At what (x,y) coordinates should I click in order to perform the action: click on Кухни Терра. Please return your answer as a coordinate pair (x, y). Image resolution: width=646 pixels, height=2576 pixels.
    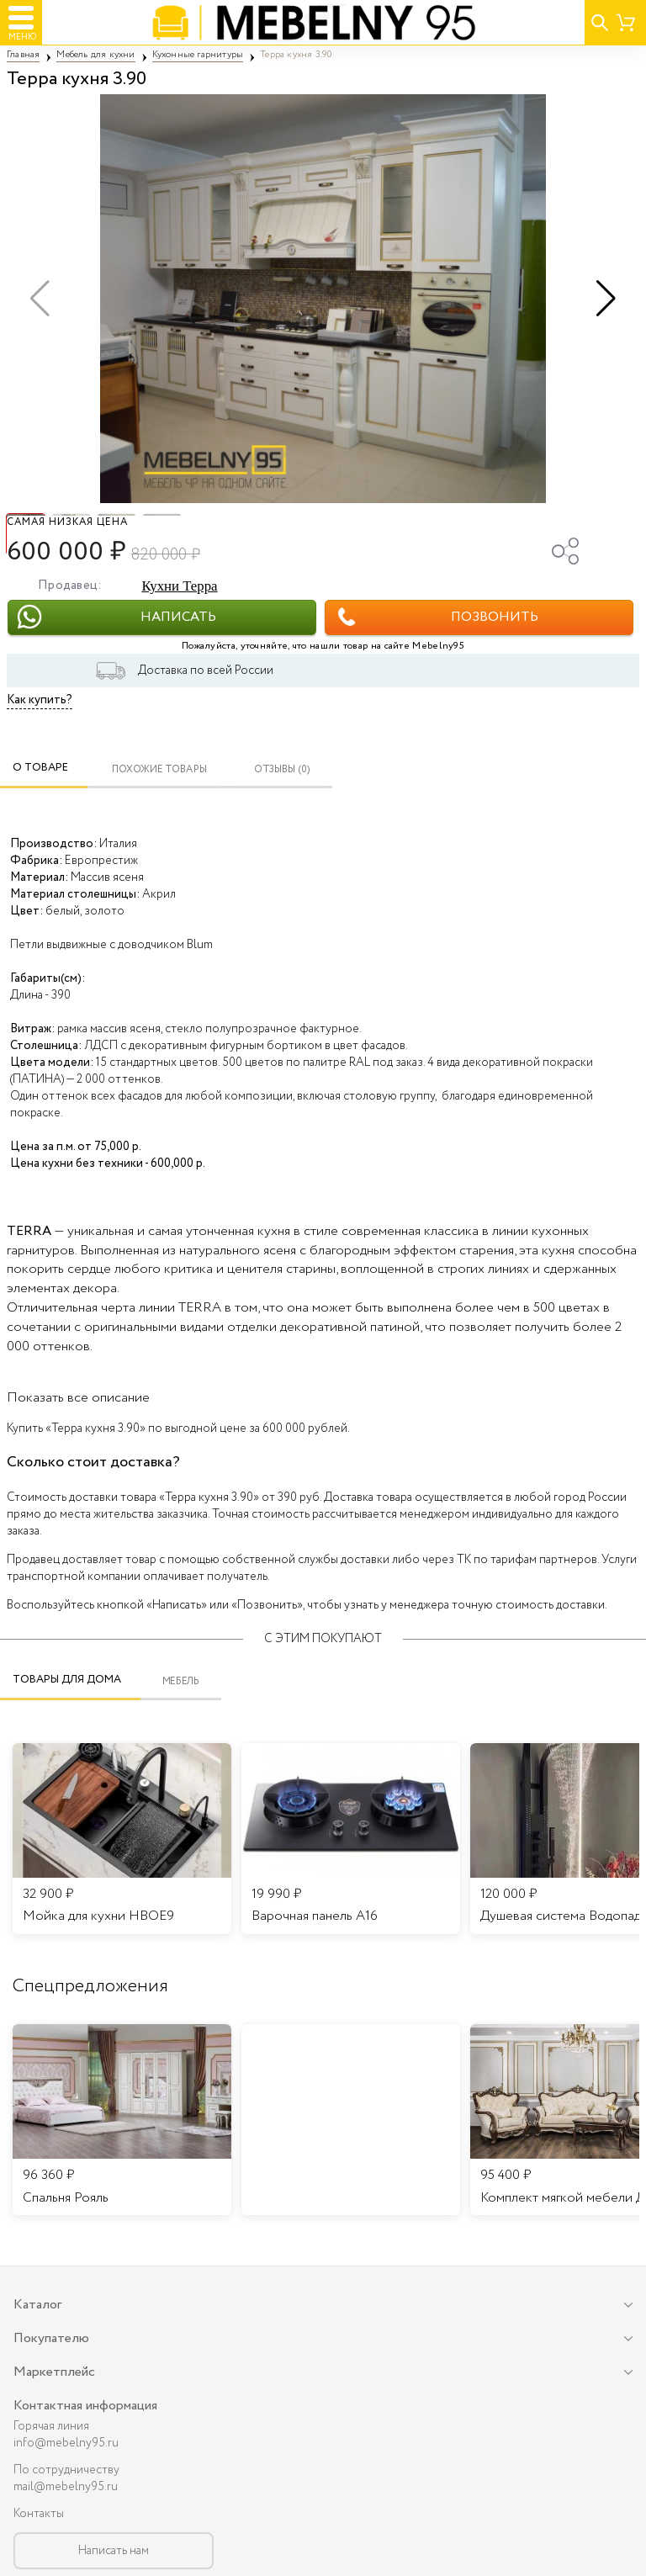
    Looking at the image, I should click on (179, 586).